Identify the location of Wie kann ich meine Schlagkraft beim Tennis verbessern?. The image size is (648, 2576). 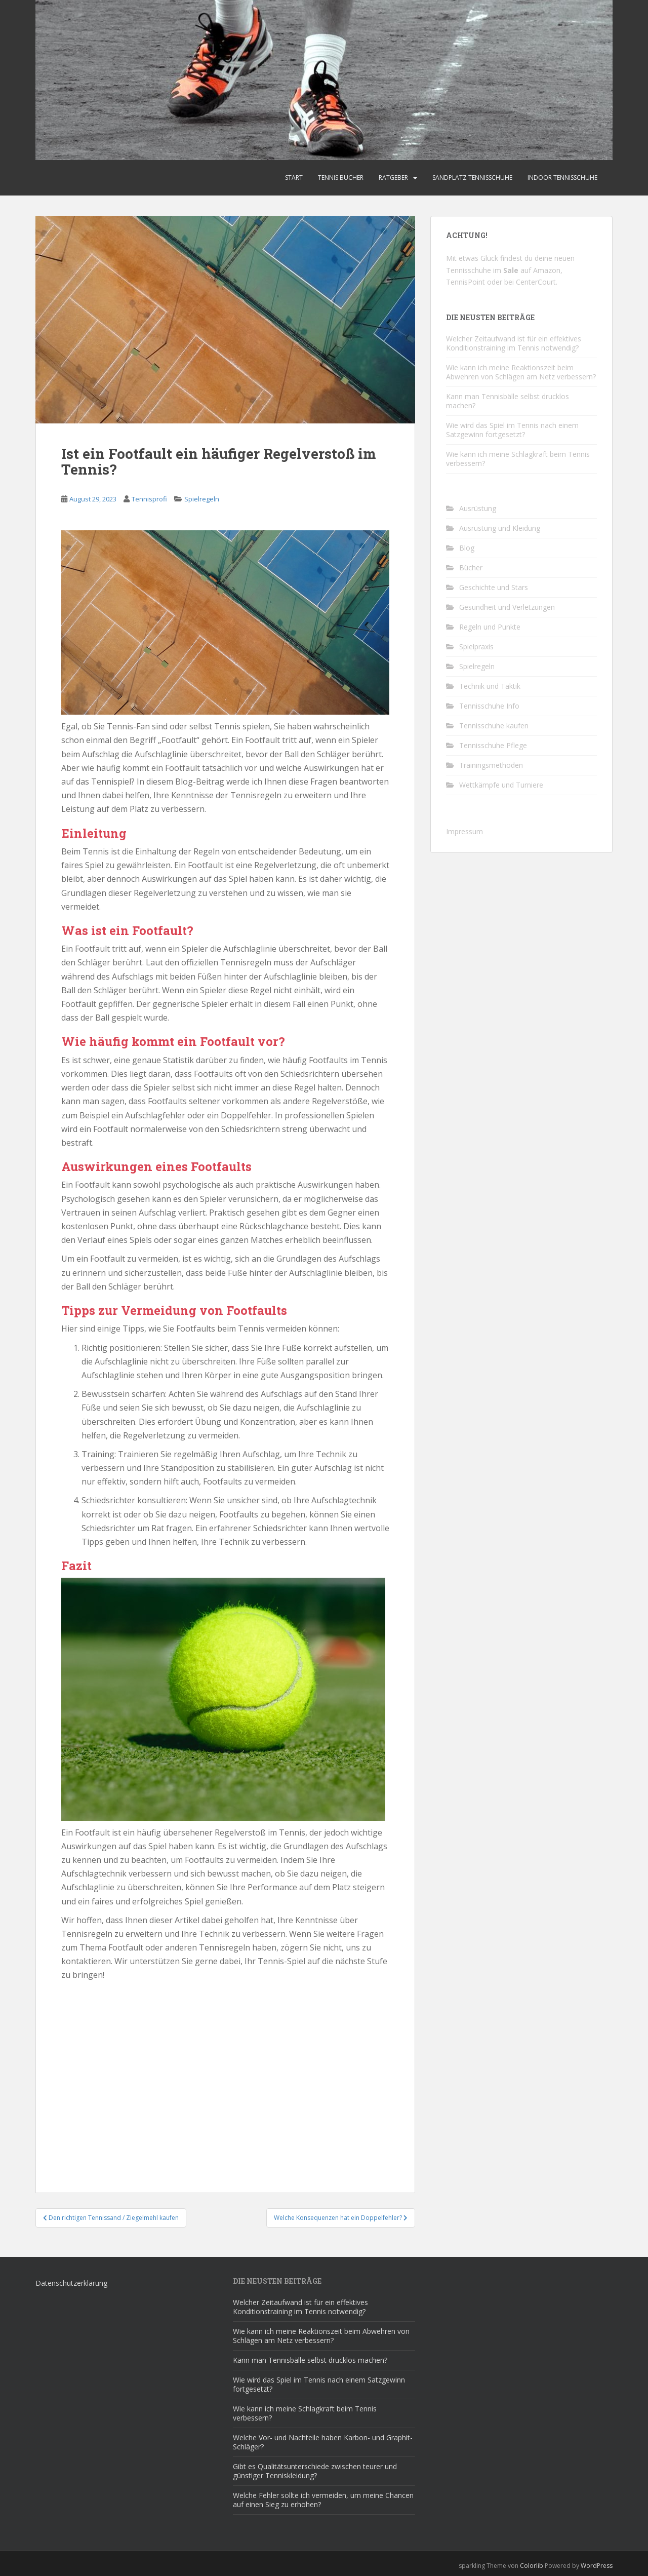
(518, 458).